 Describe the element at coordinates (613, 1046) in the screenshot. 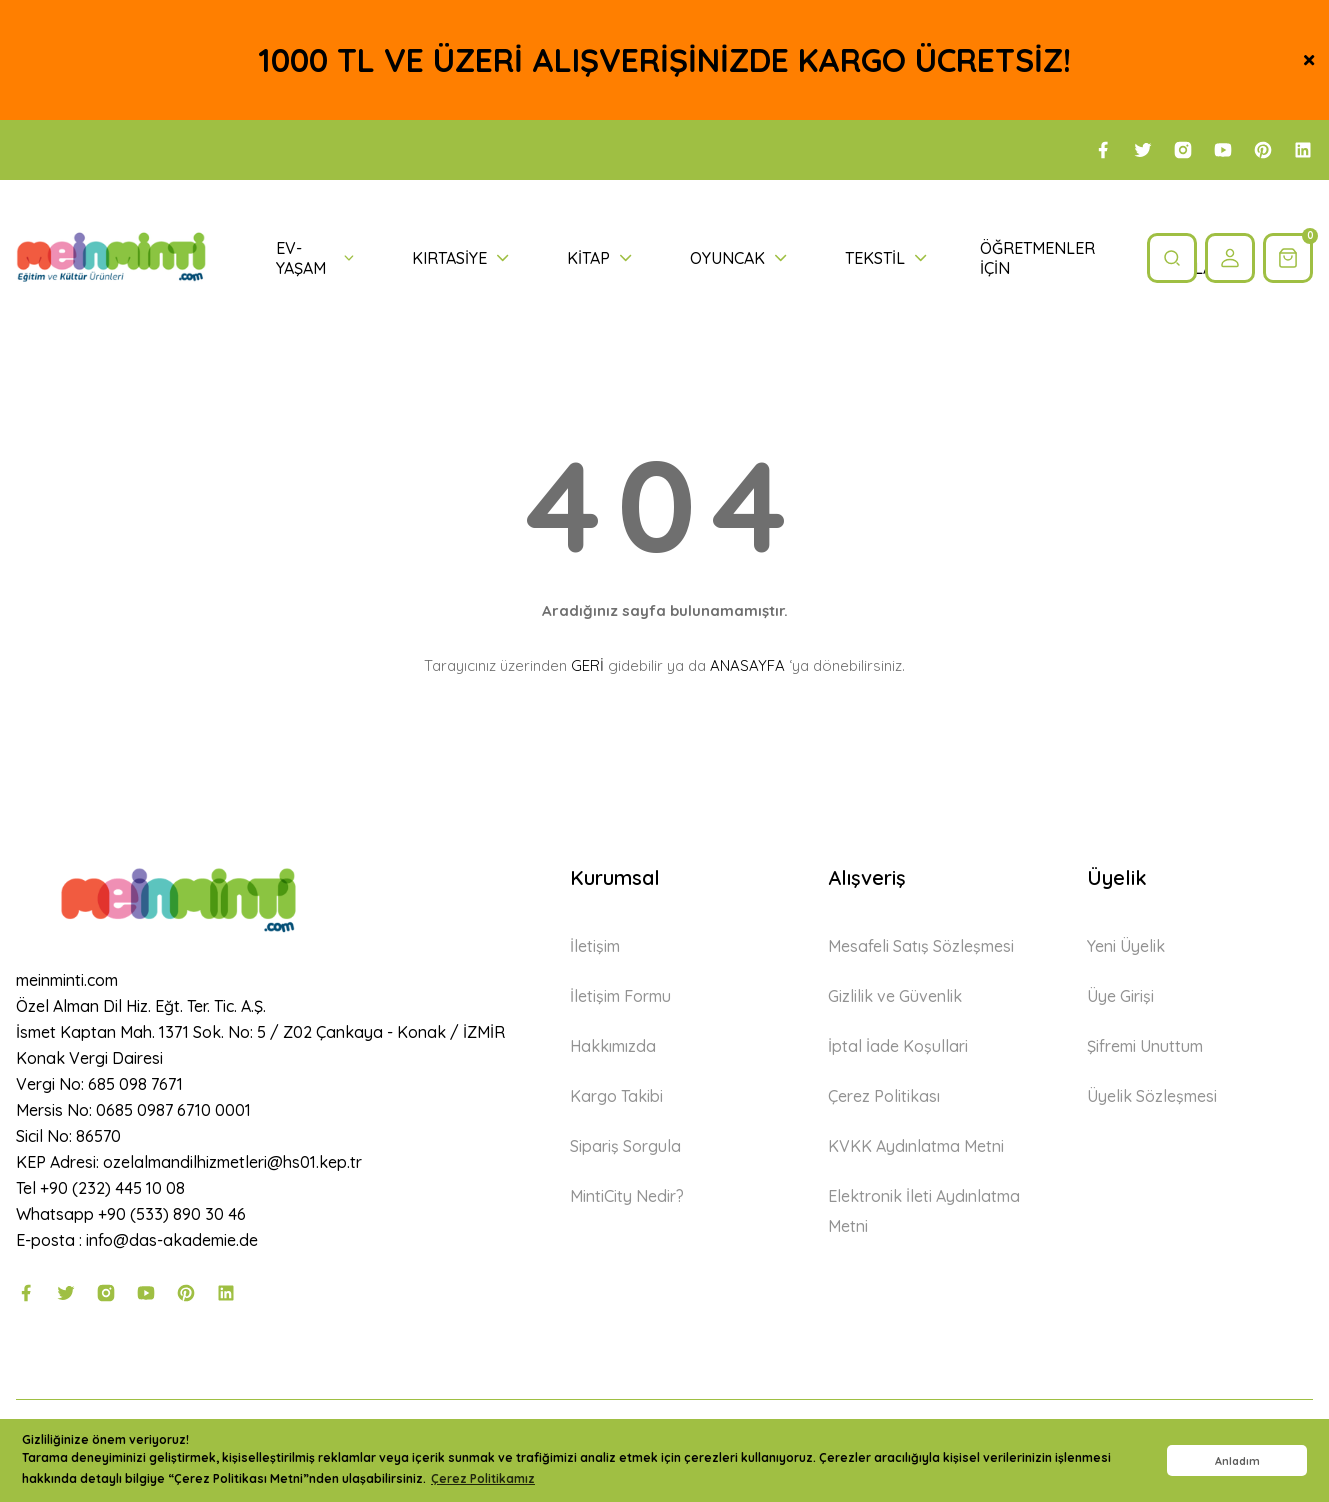

I see `Hakkımızda` at that location.